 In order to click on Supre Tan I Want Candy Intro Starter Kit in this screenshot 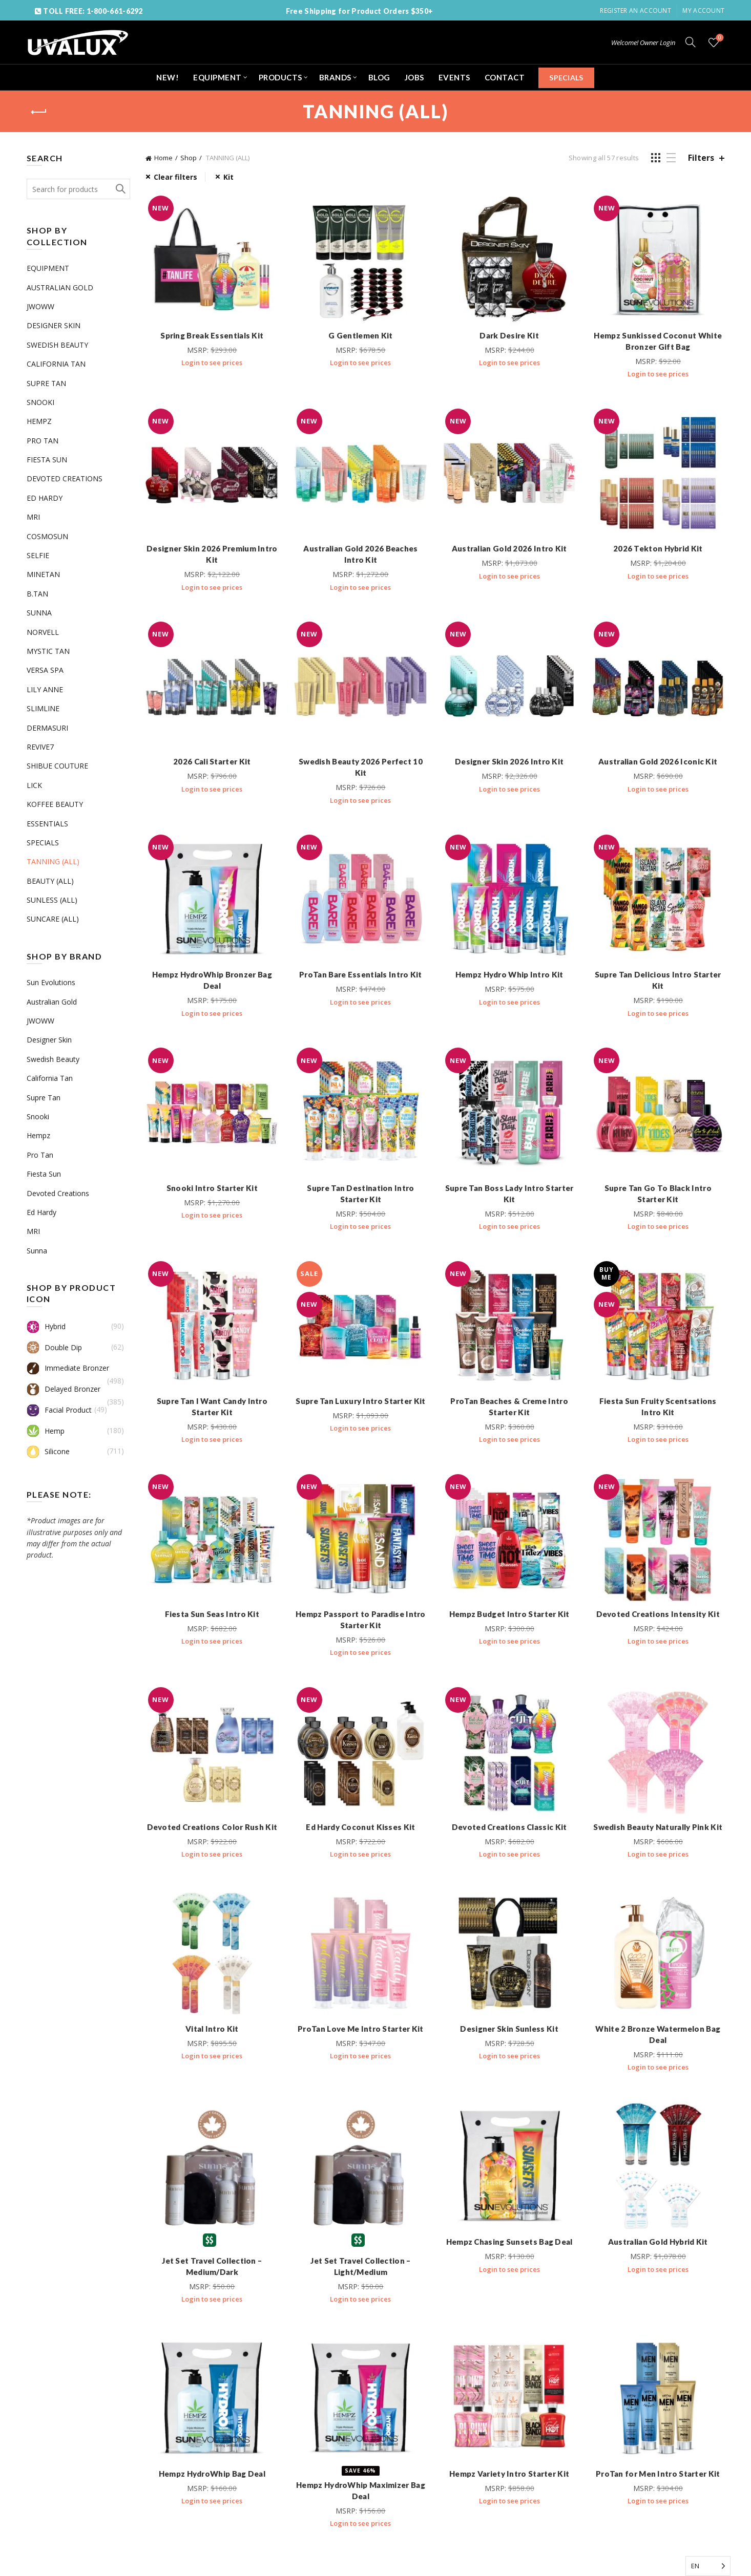, I will do `click(212, 1406)`.